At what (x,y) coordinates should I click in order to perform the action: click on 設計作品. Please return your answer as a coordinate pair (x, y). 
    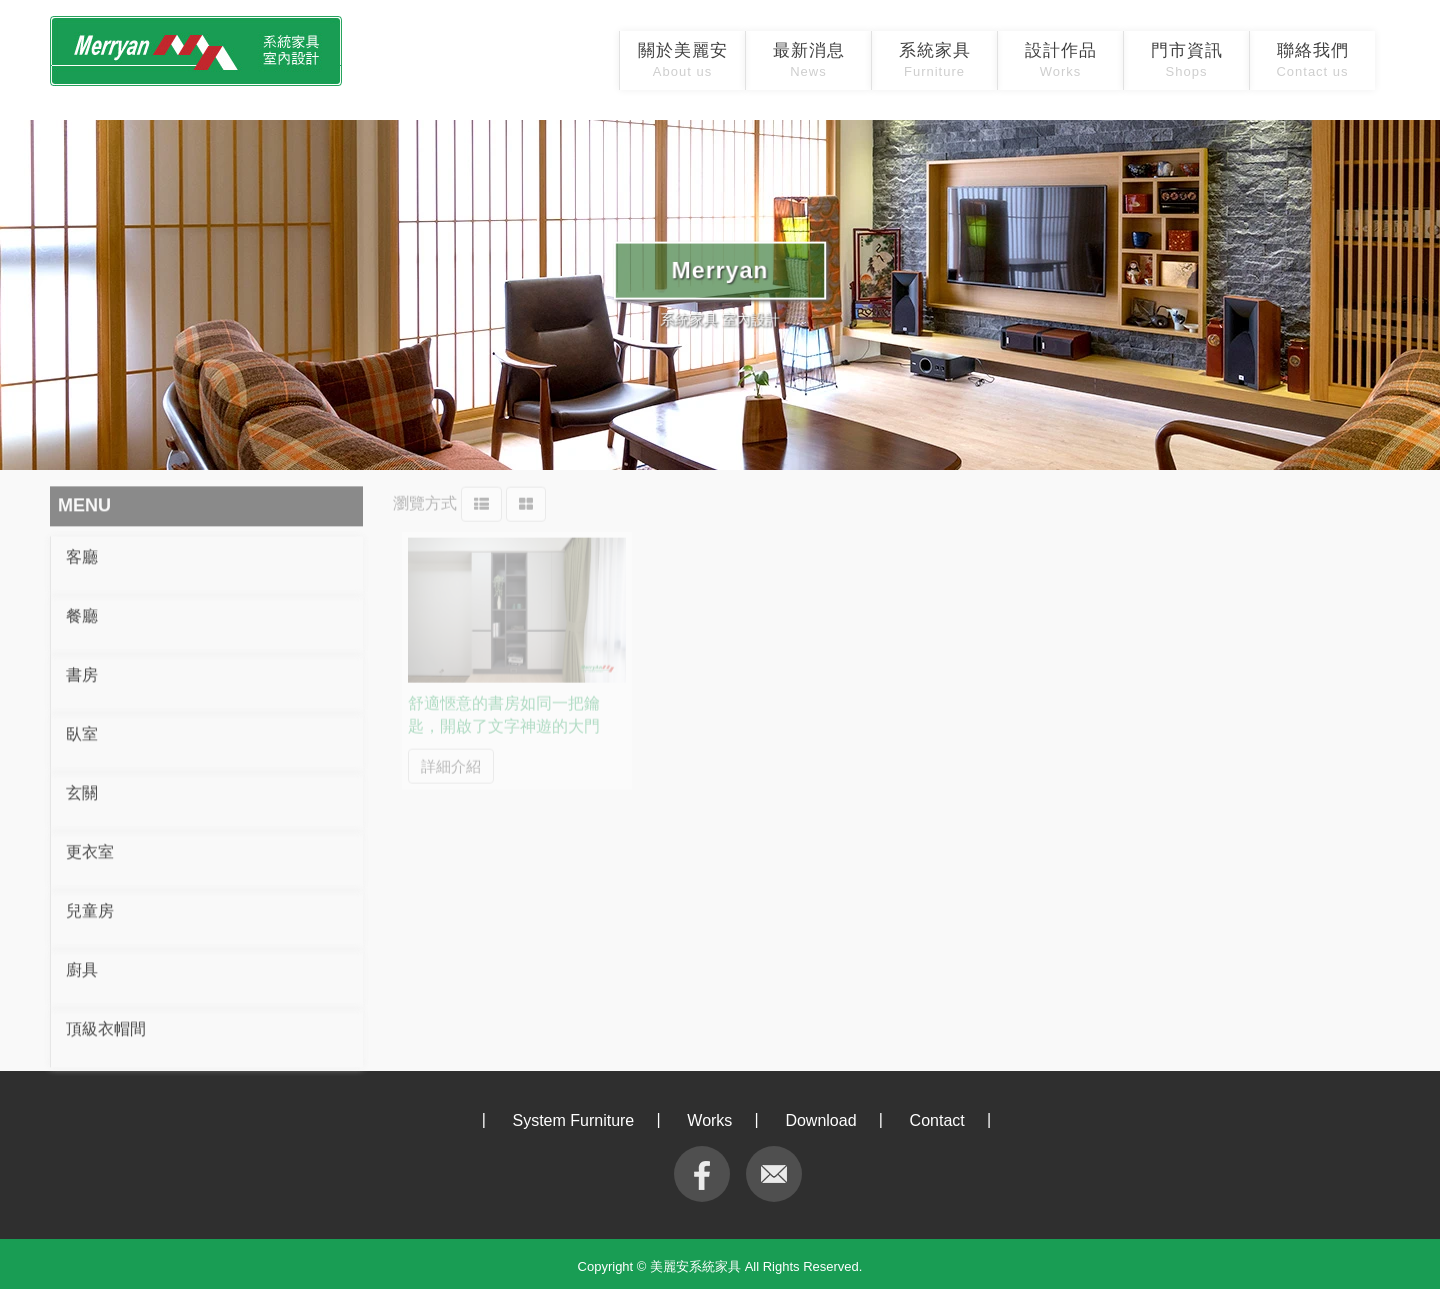
    Looking at the image, I should click on (1061, 60).